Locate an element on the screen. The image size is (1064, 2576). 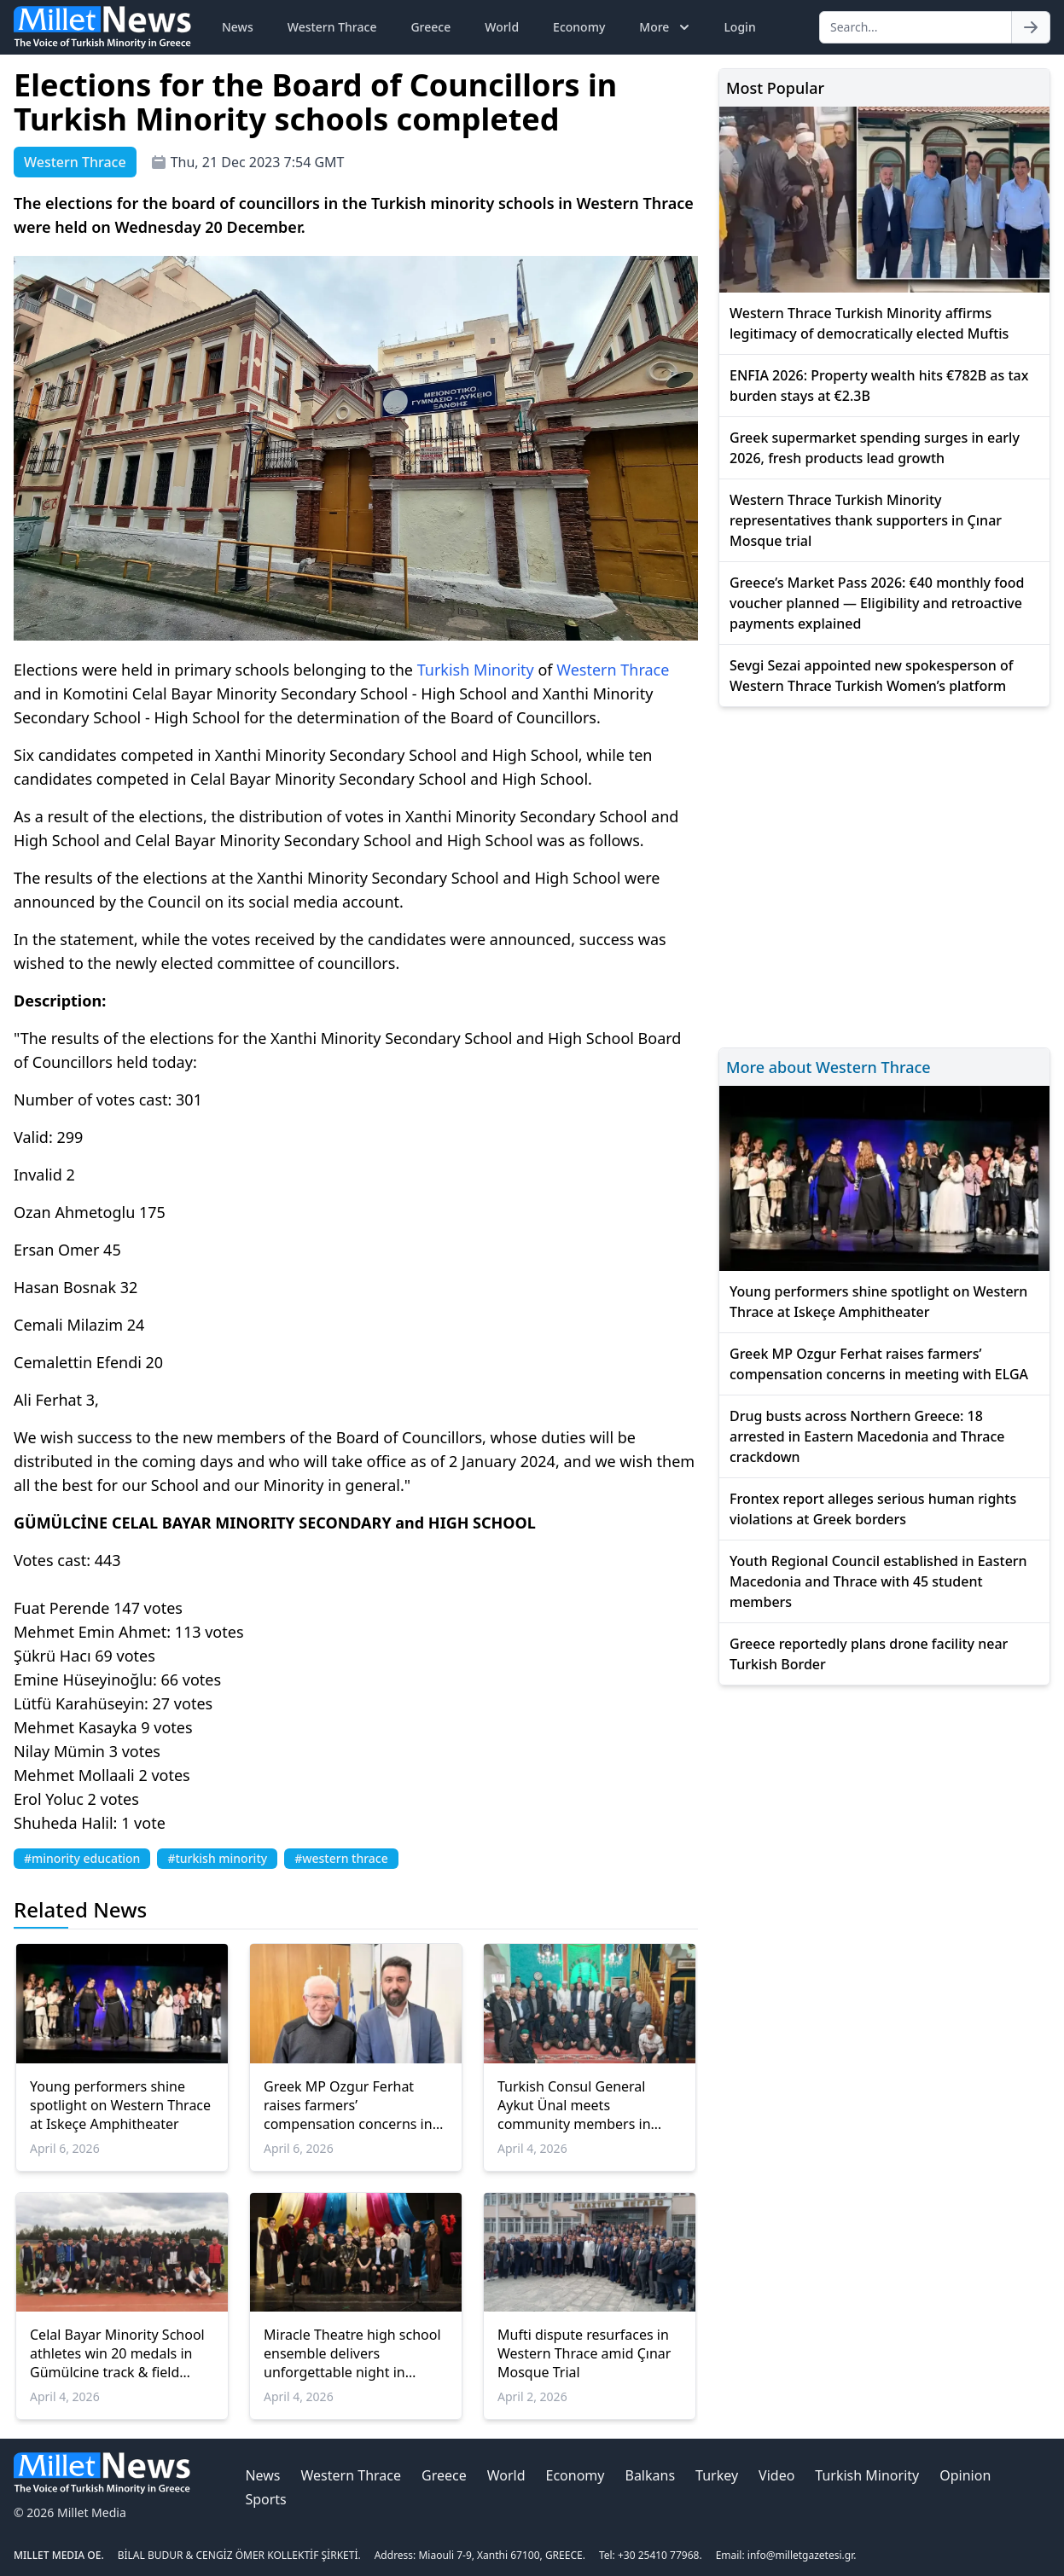
Sports is located at coordinates (265, 2499).